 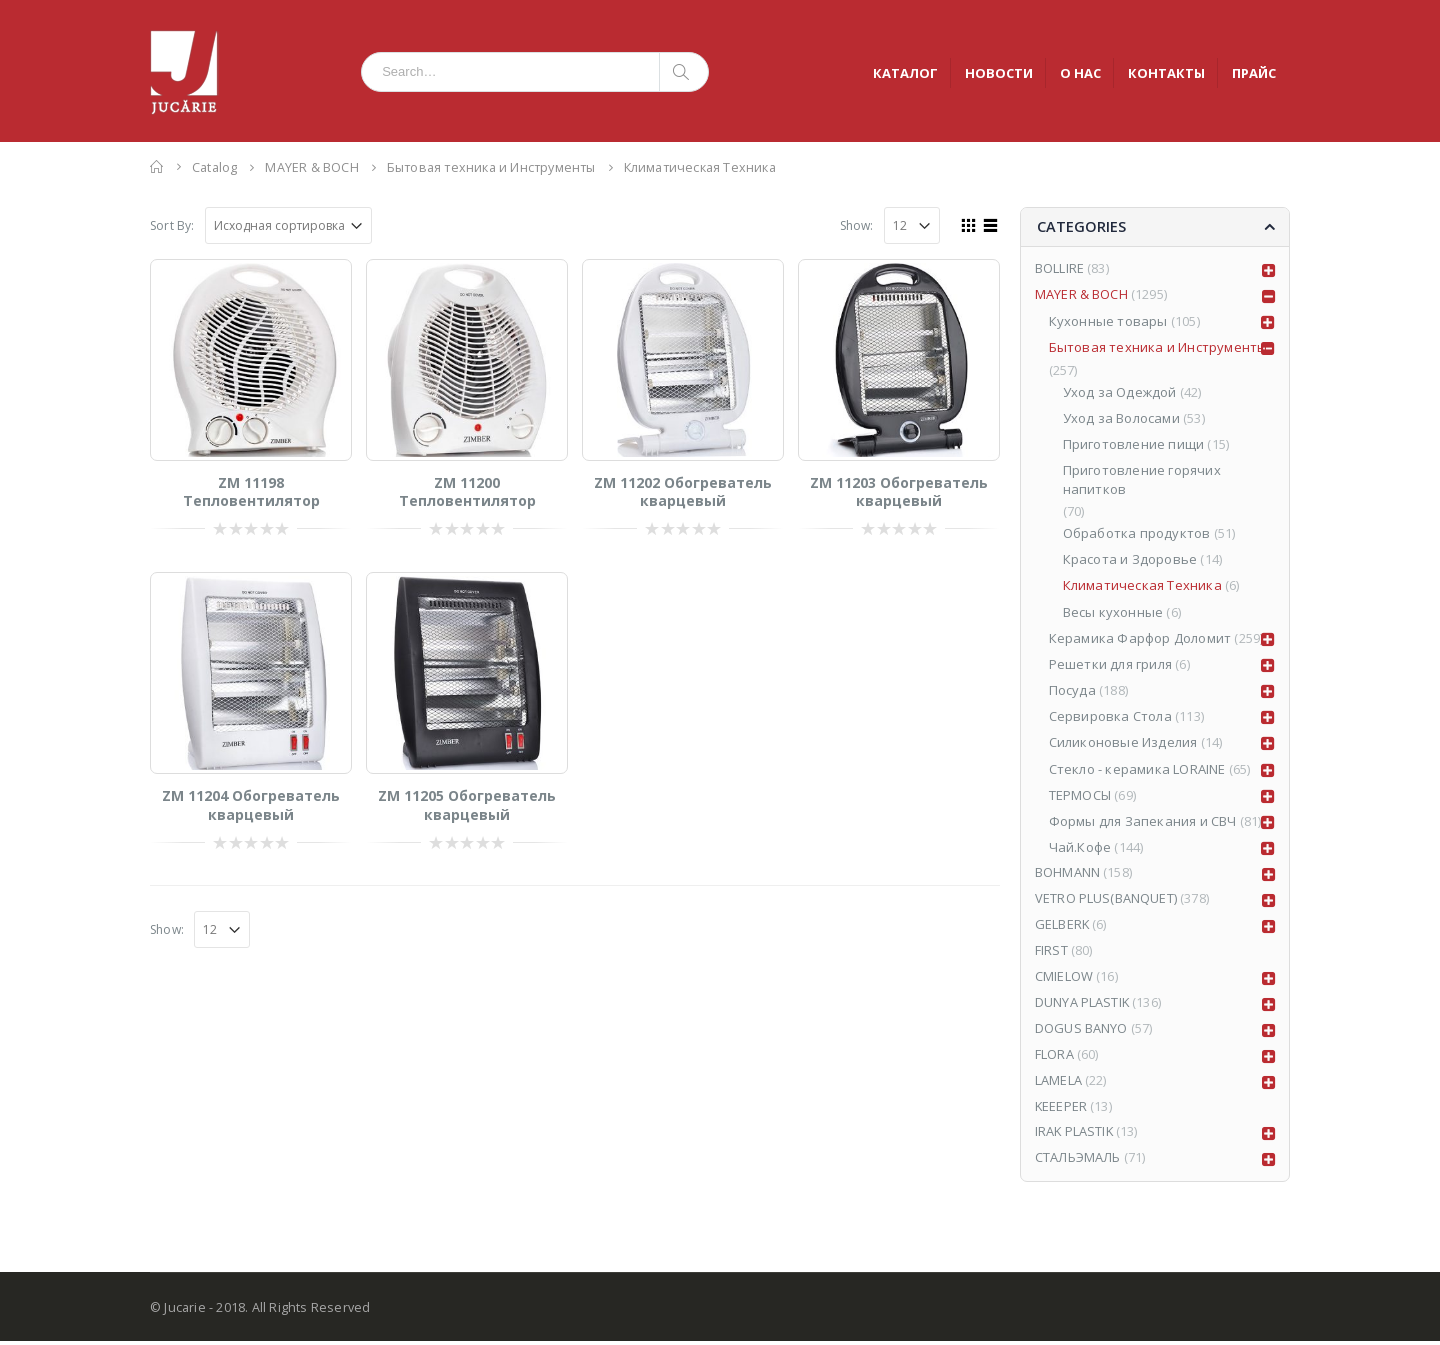 What do you see at coordinates (1130, 561) in the screenshot?
I see `Красота и Здоровье` at bounding box center [1130, 561].